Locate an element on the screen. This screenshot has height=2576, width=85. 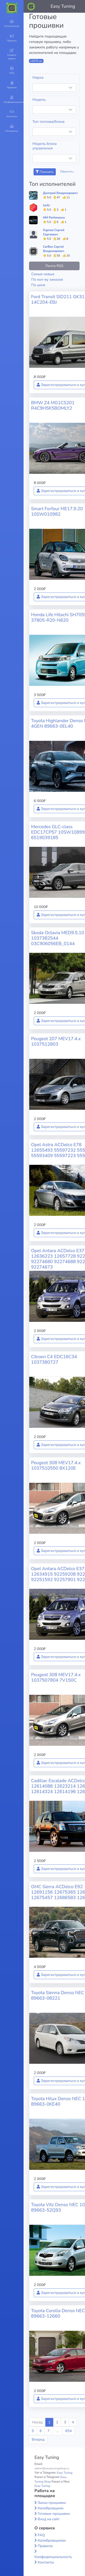
Skoda Octavia MED9.5.10 1037382544 03C906056EB_0144 is located at coordinates (57, 938).